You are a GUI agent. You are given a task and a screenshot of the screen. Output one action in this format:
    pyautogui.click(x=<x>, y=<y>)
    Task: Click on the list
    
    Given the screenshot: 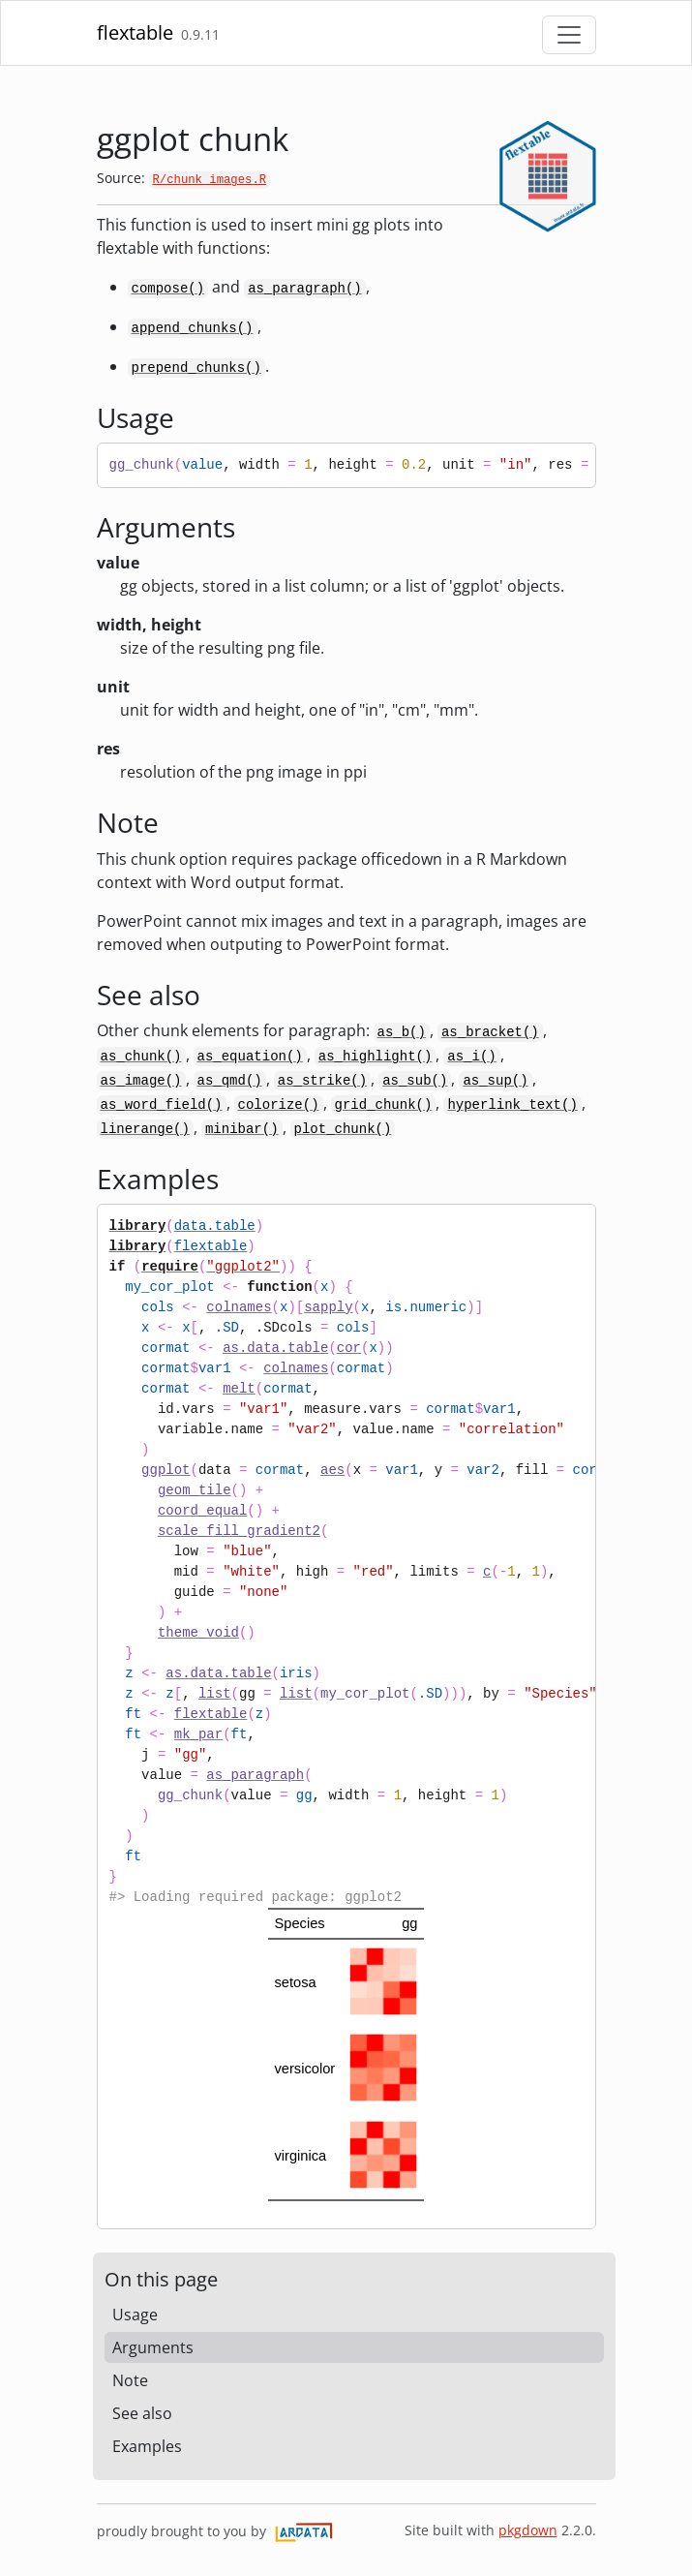 What is the action you would take?
    pyautogui.click(x=214, y=1694)
    